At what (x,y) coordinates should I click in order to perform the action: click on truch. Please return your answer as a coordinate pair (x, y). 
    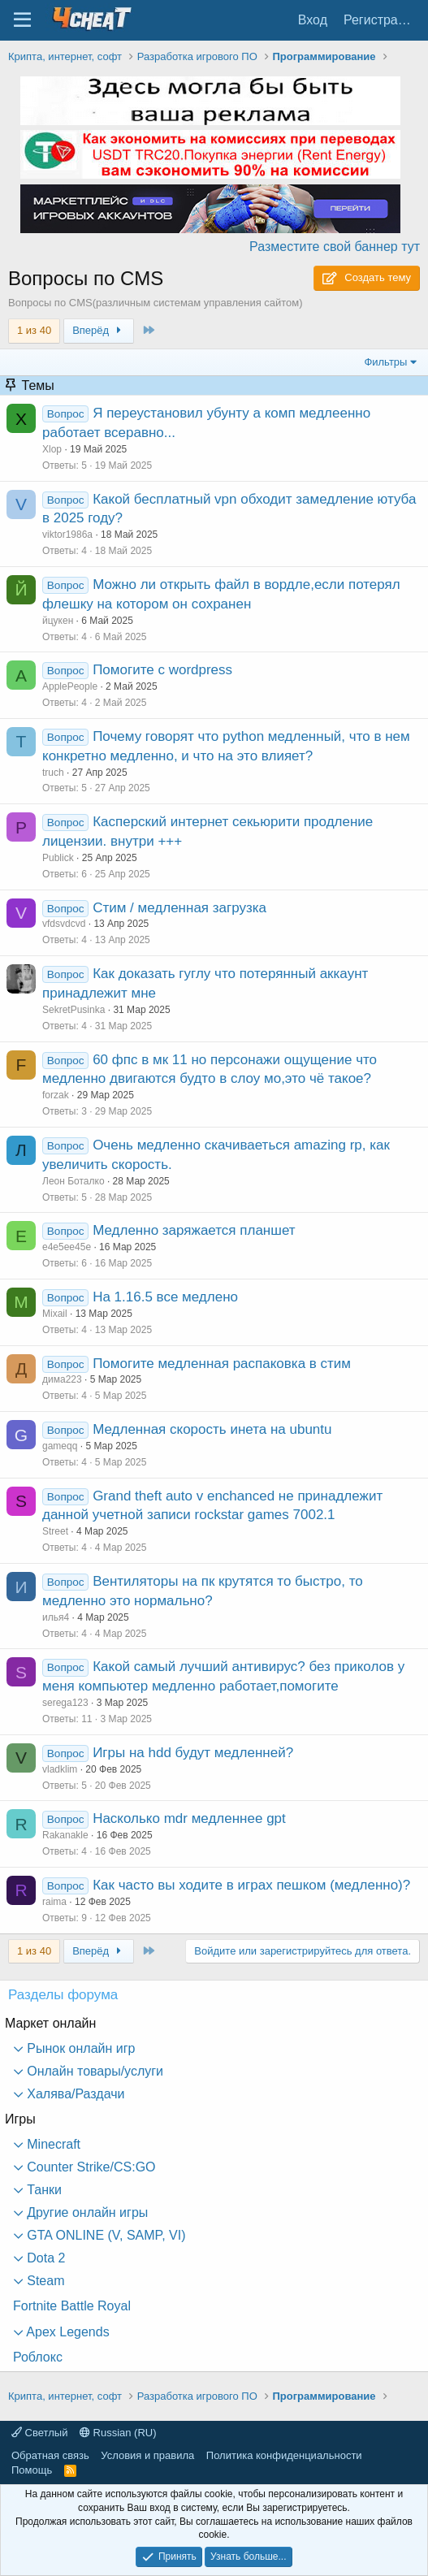
    Looking at the image, I should click on (53, 772).